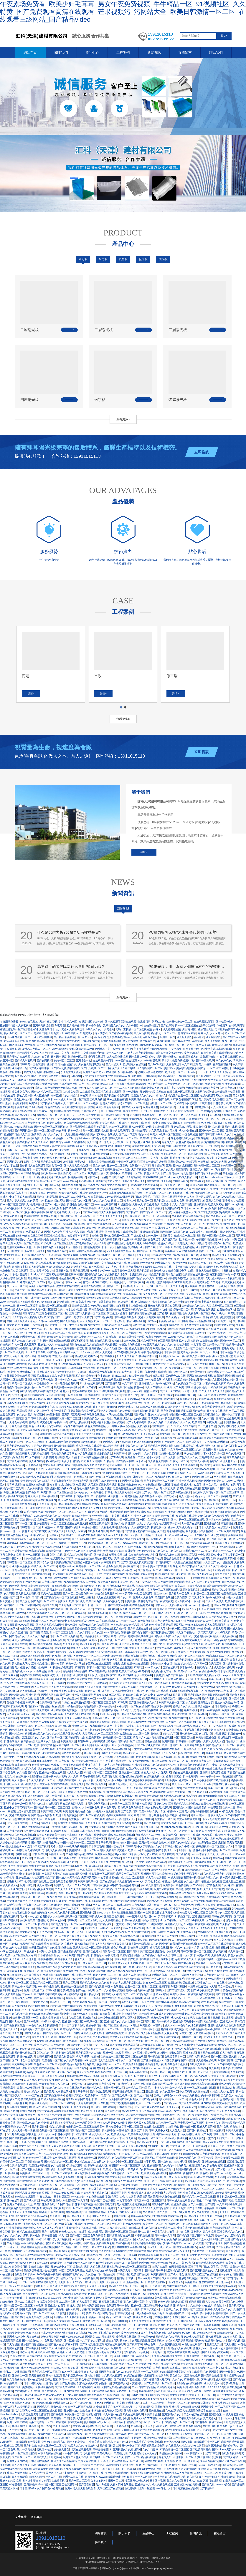 This screenshot has height=2576, width=246. I want to click on 亚洲一区二区三区在线看, so click(145, 1516).